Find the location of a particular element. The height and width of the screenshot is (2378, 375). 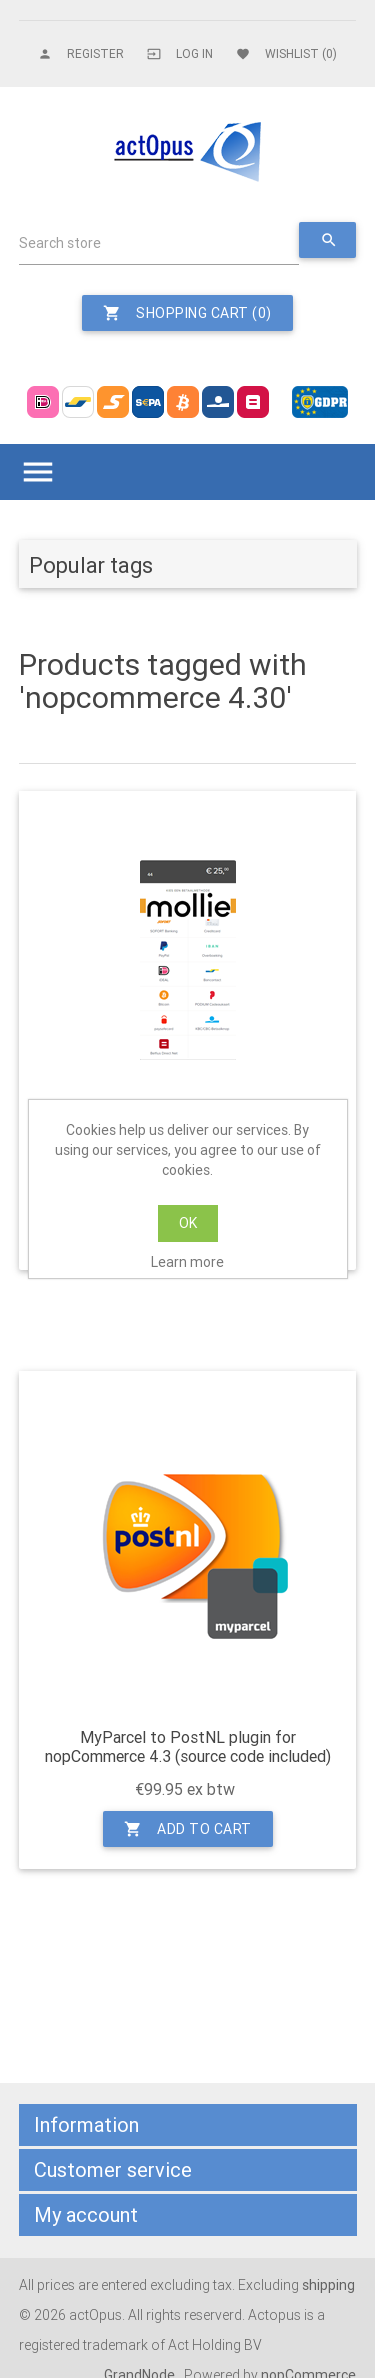

Add to cart is located at coordinates (188, 1829).